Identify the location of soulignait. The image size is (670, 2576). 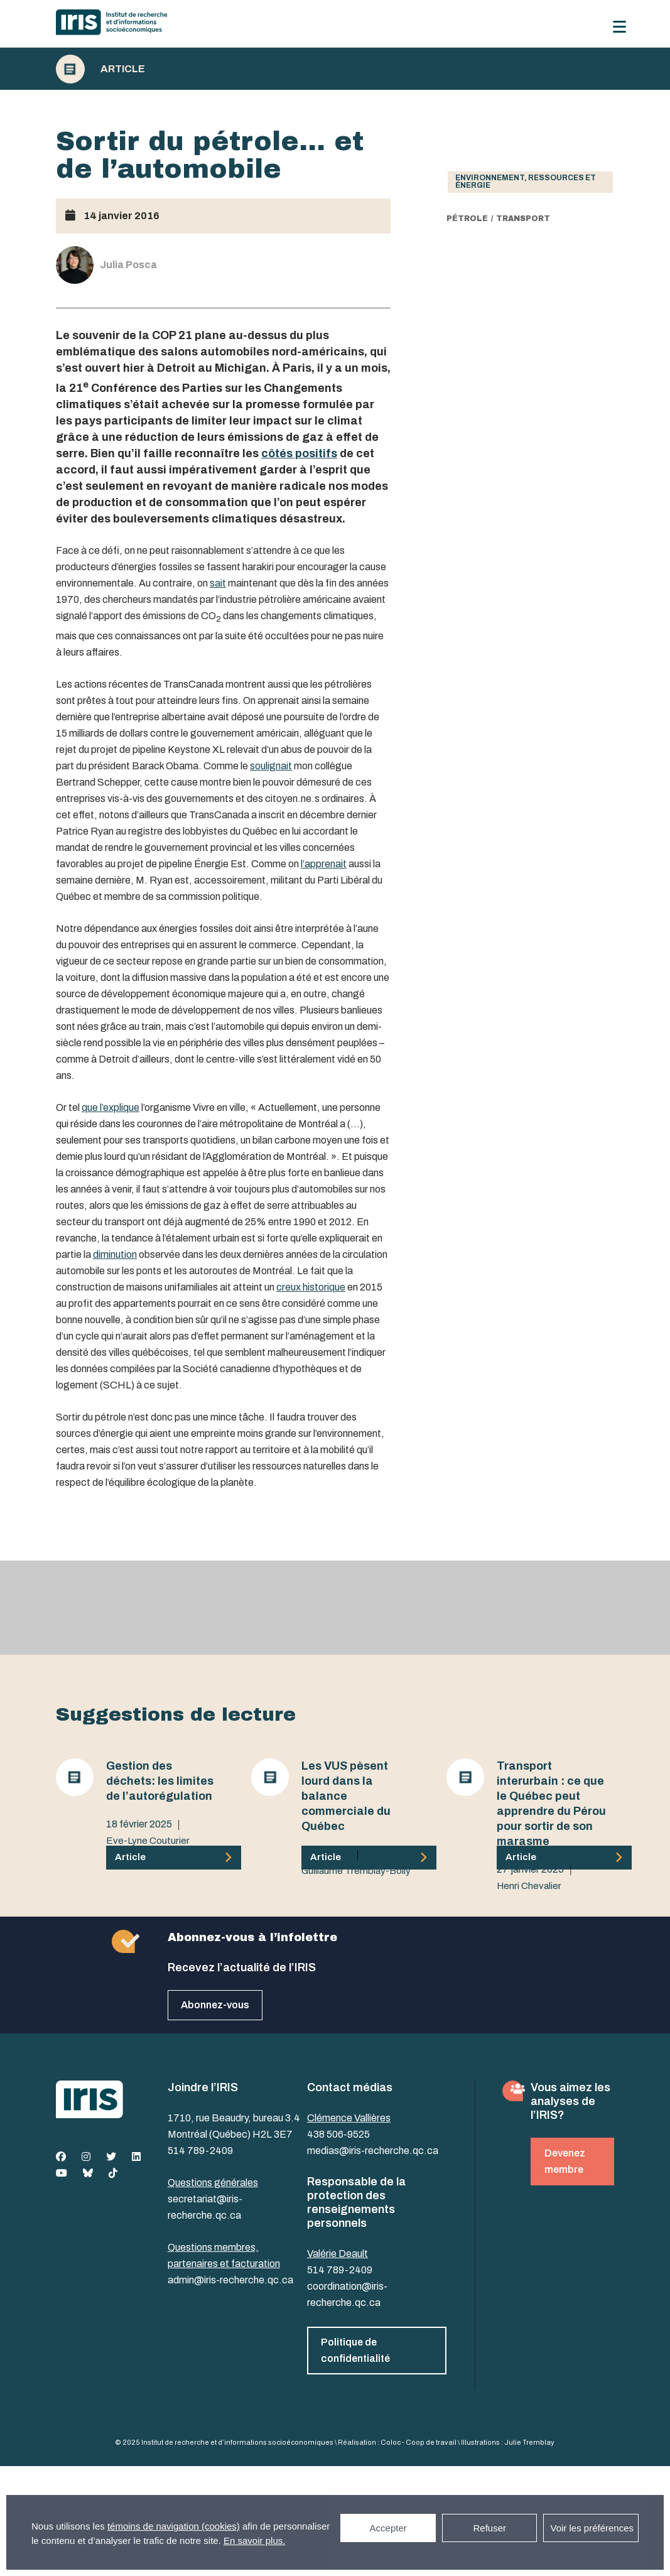
(271, 765).